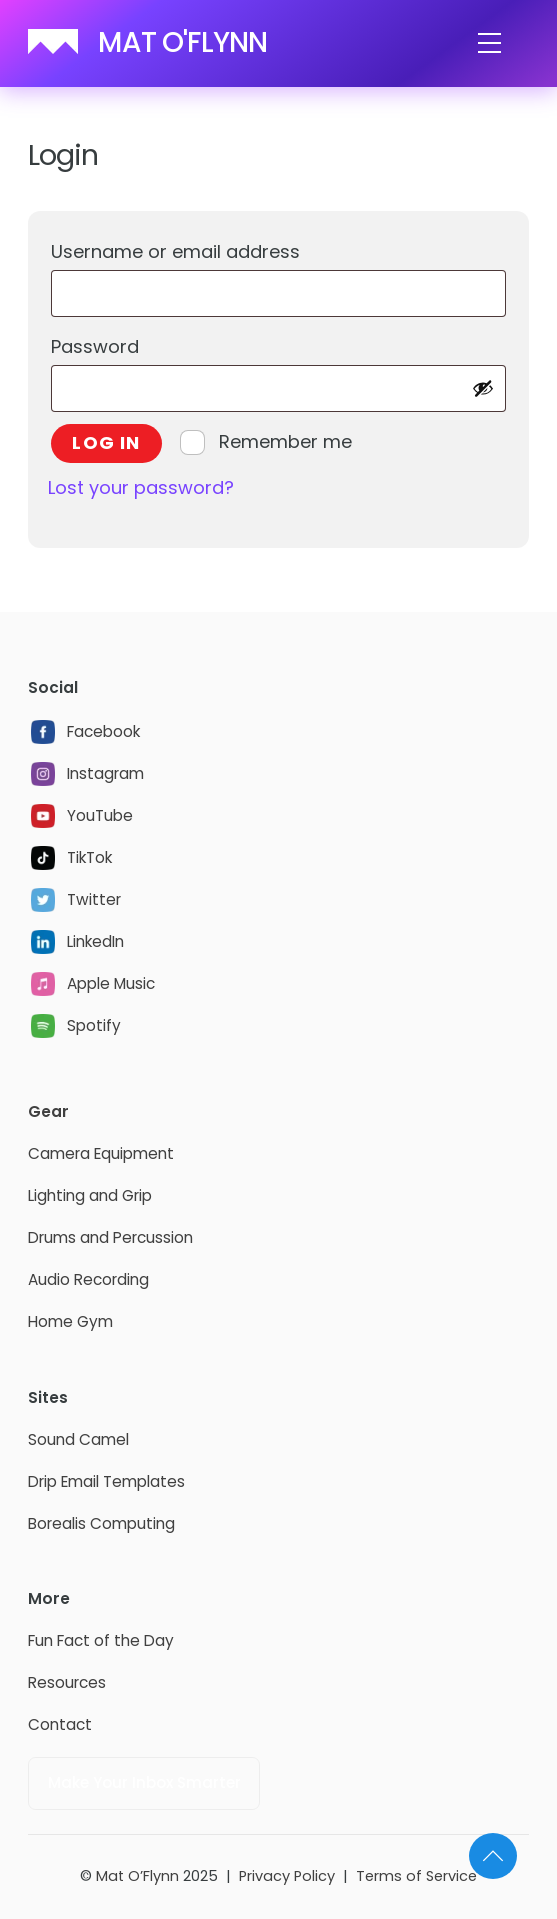 Image resolution: width=557 pixels, height=1919 pixels. What do you see at coordinates (416, 1876) in the screenshot?
I see `Terms of Service` at bounding box center [416, 1876].